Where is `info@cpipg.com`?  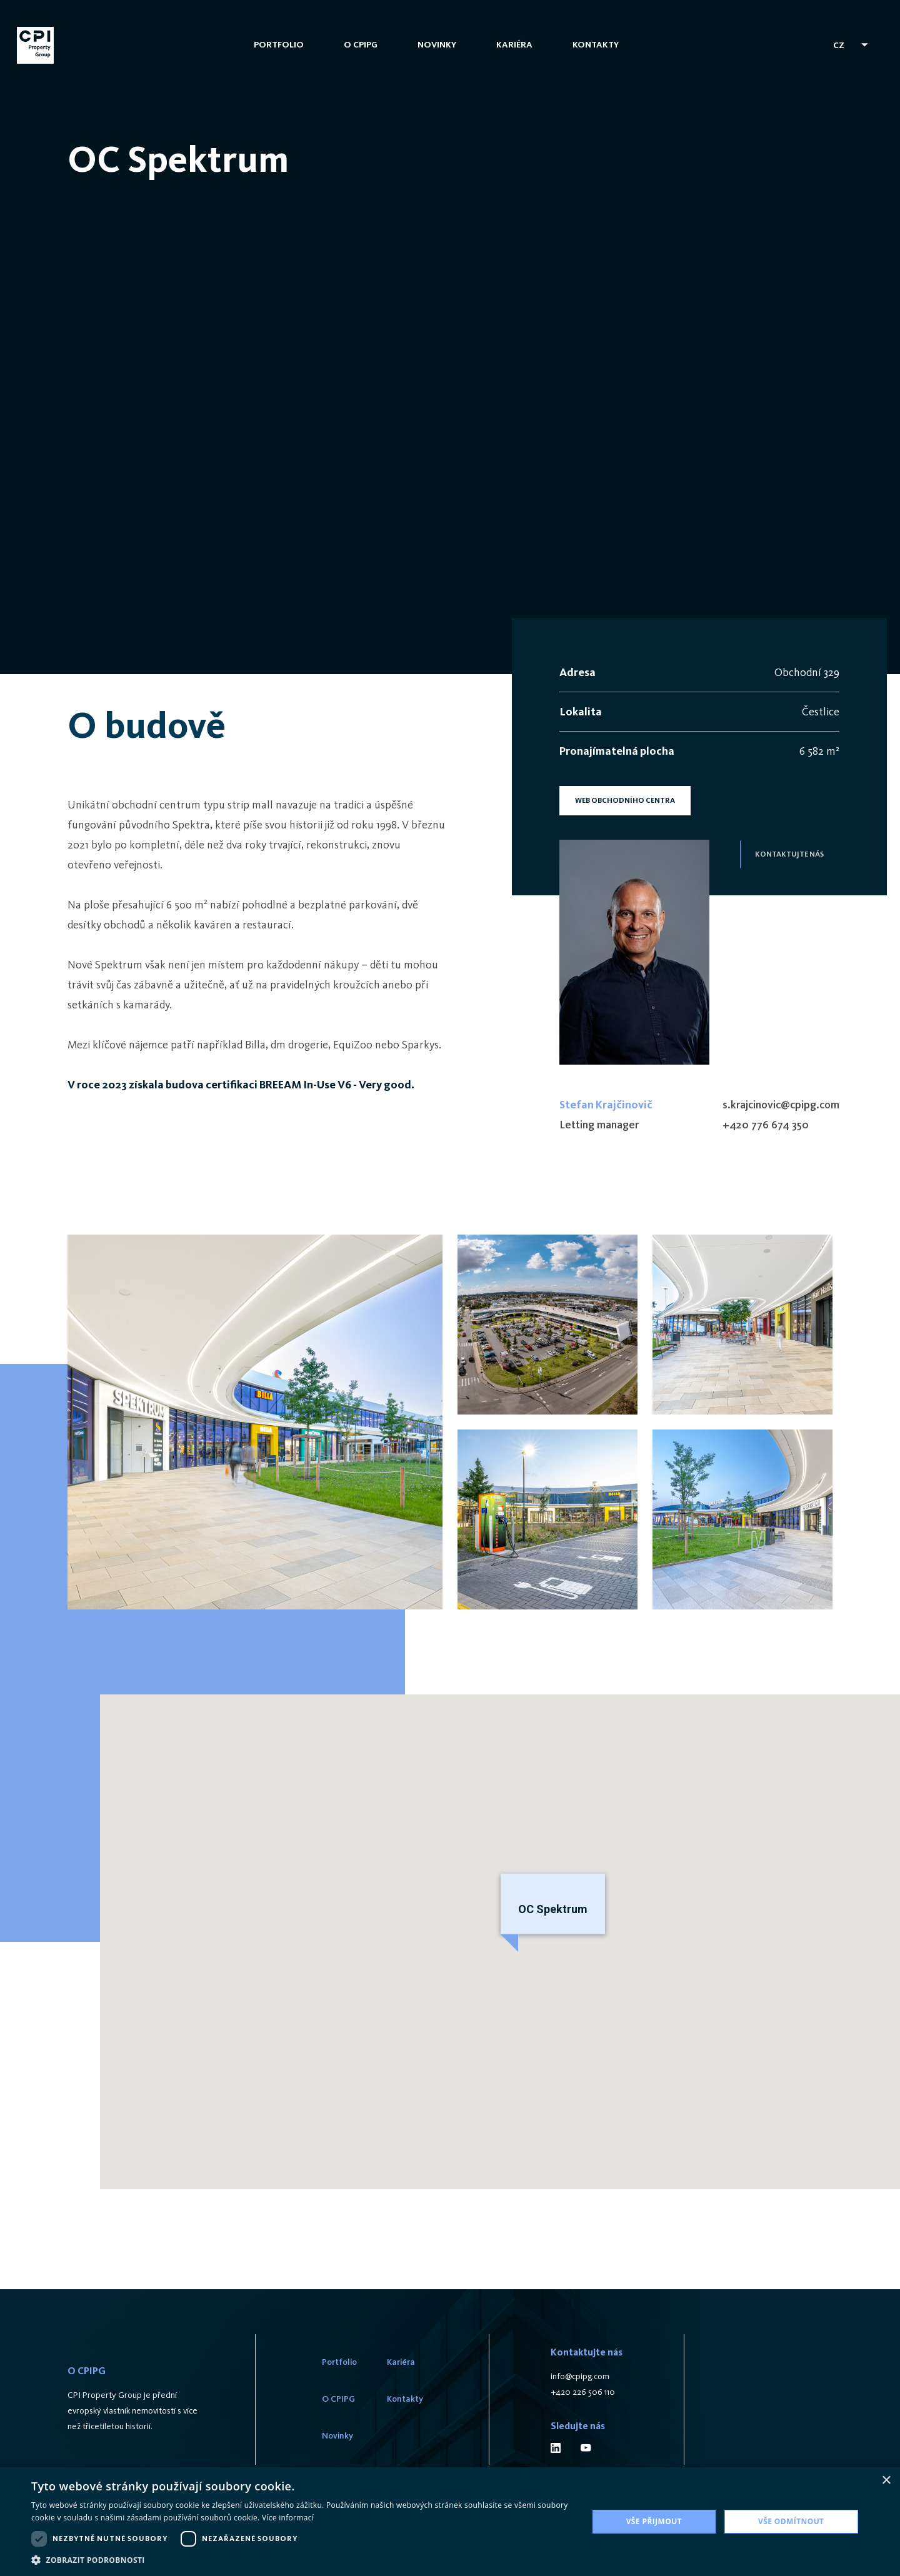 info@cpipg.com is located at coordinates (580, 2378).